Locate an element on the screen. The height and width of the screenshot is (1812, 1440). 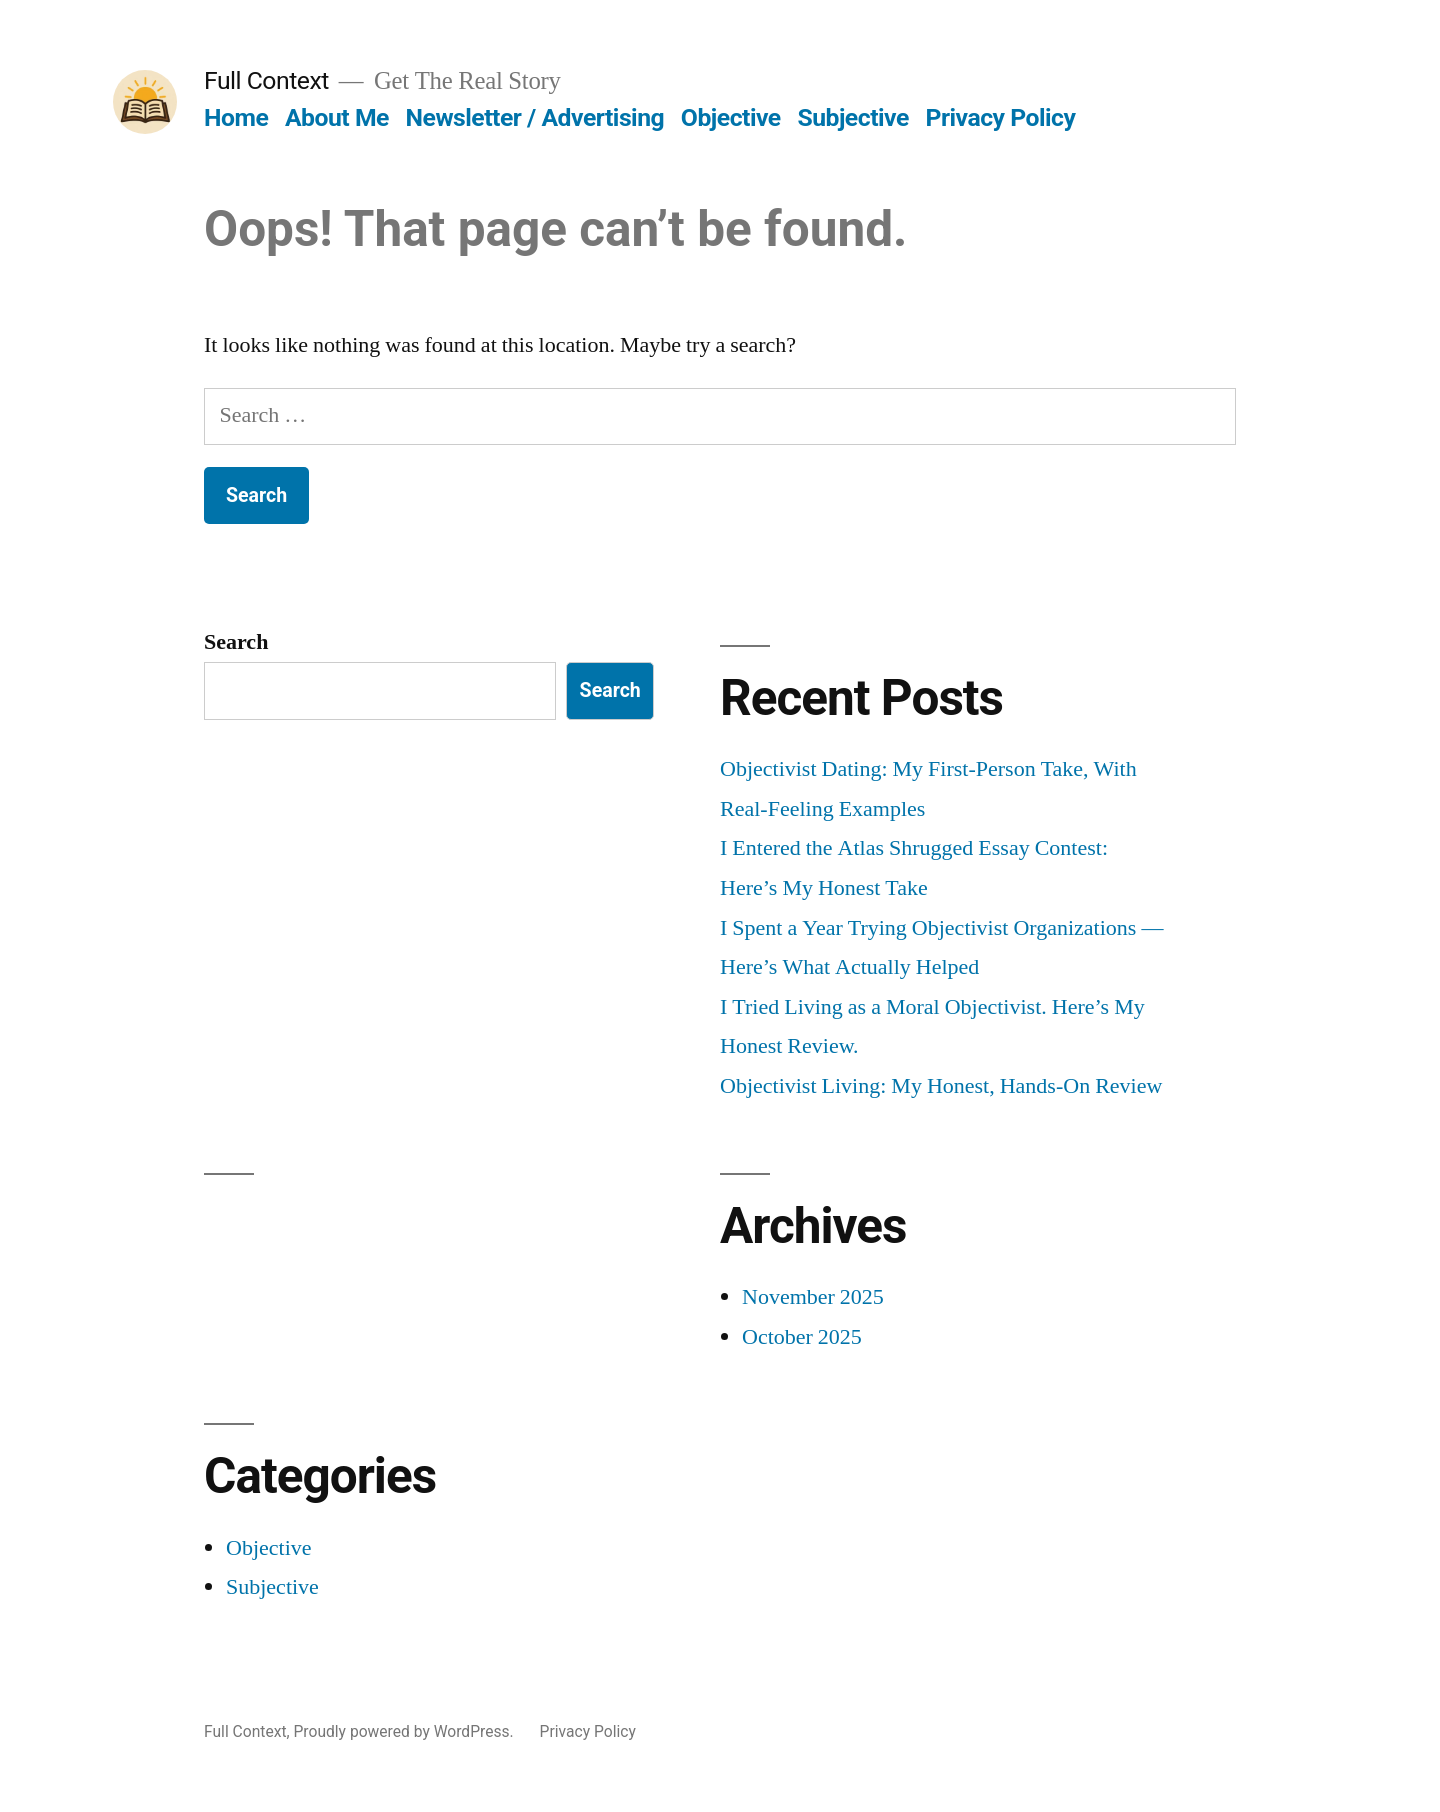
Objectivist Living: My Honest, Hands-On Review is located at coordinates (941, 1086).